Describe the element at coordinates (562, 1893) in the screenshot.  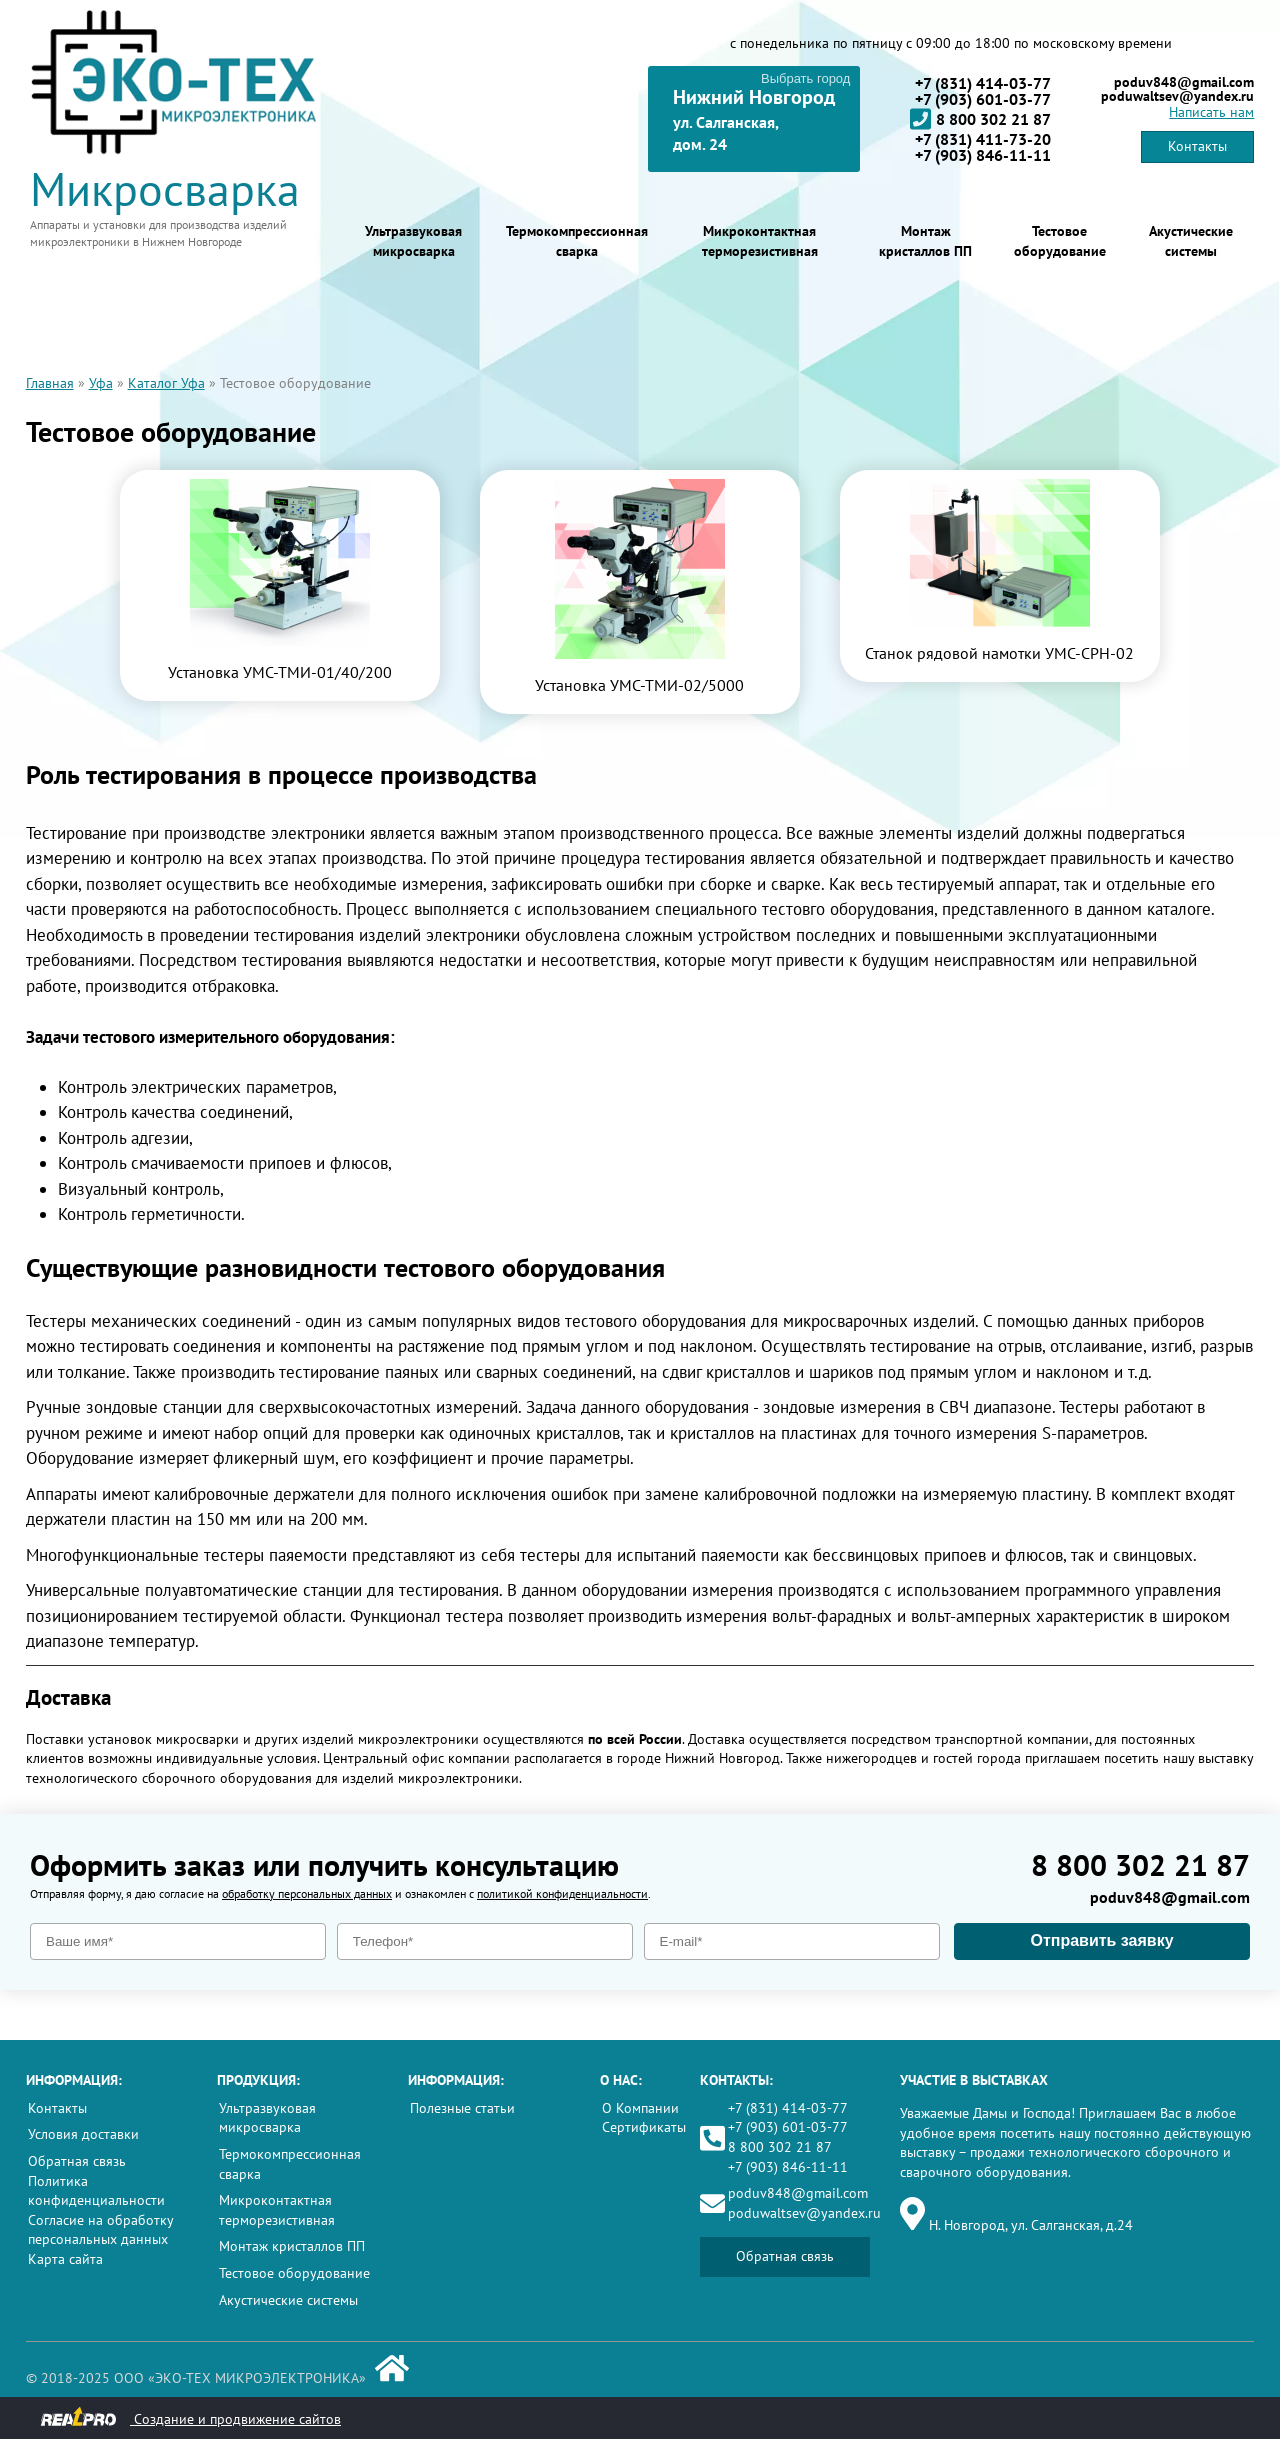
I see `политикой конфиденциальности` at that location.